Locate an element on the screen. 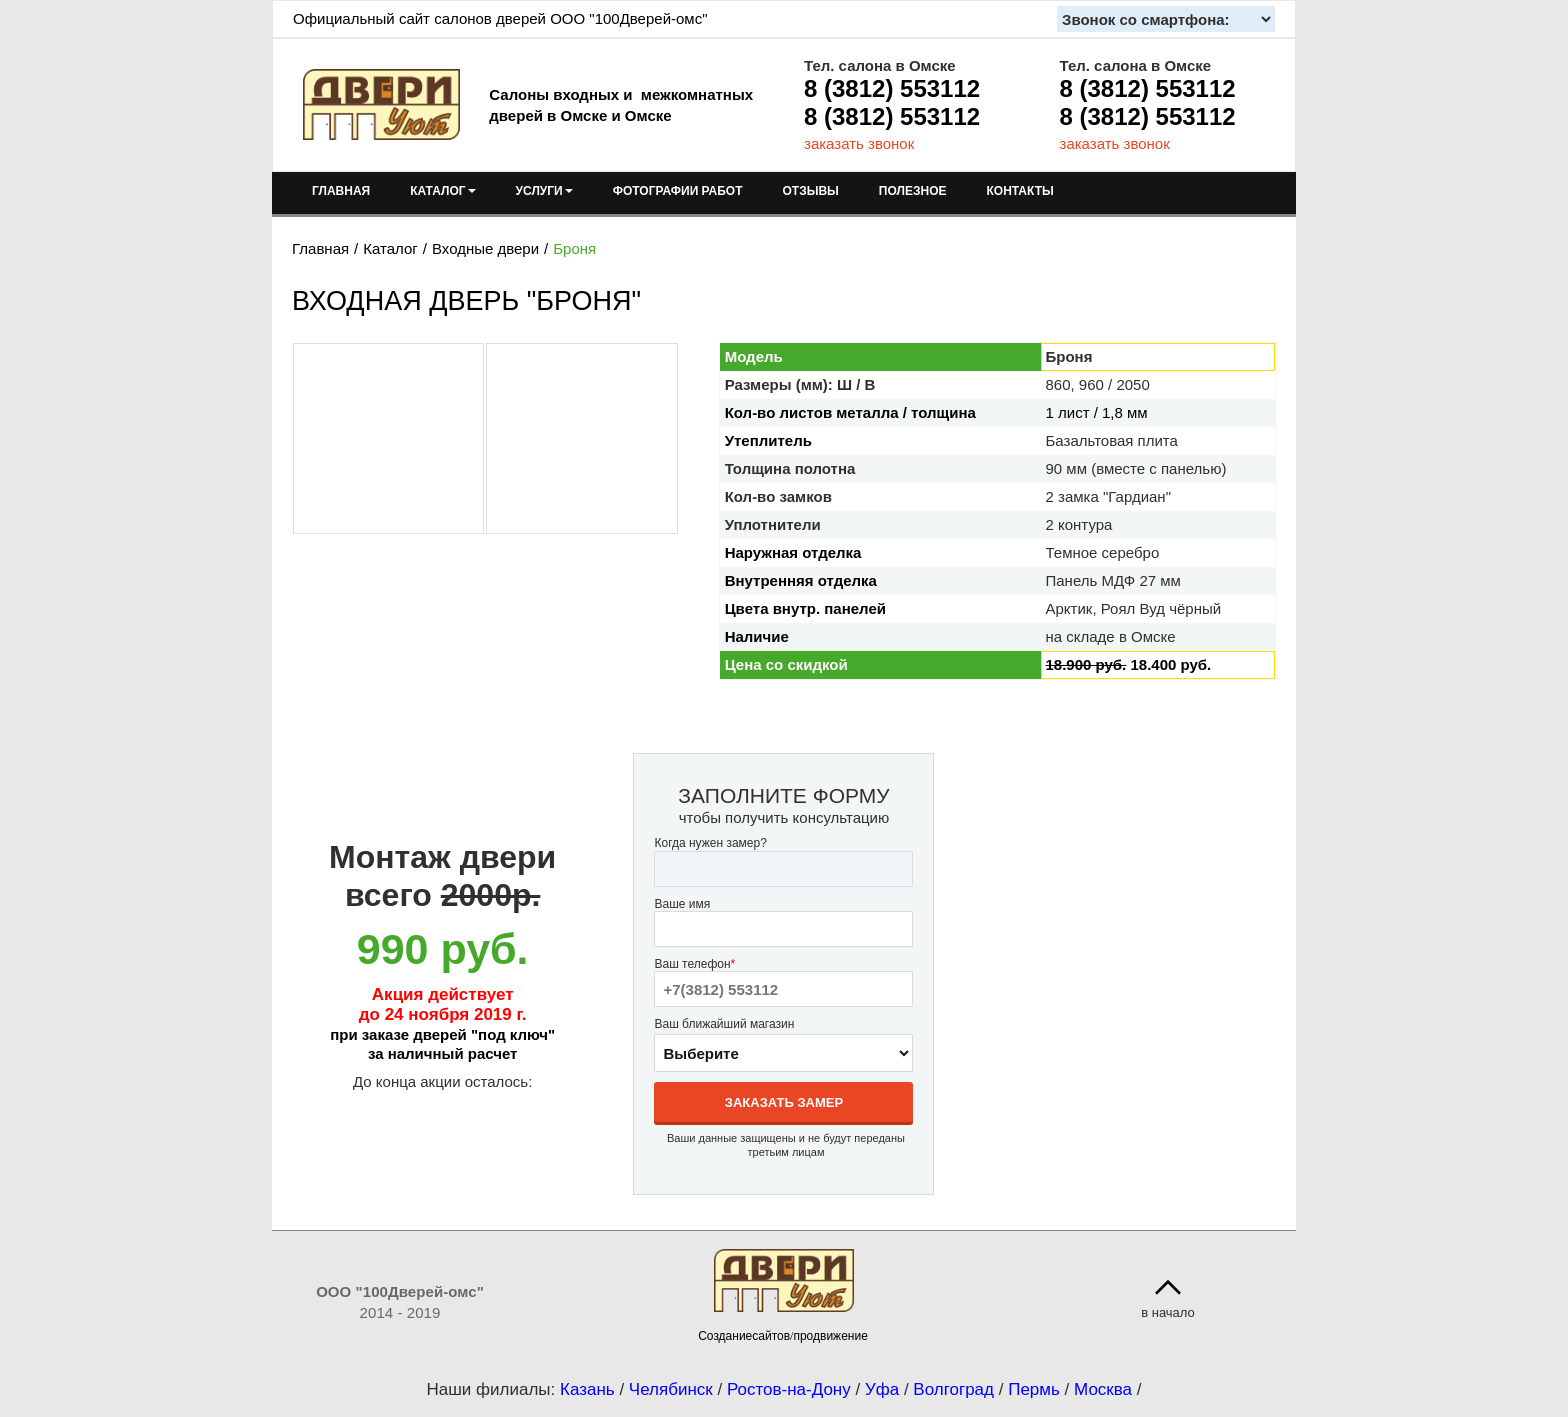 This screenshot has width=1568, height=1417. Челябинск is located at coordinates (671, 1389).